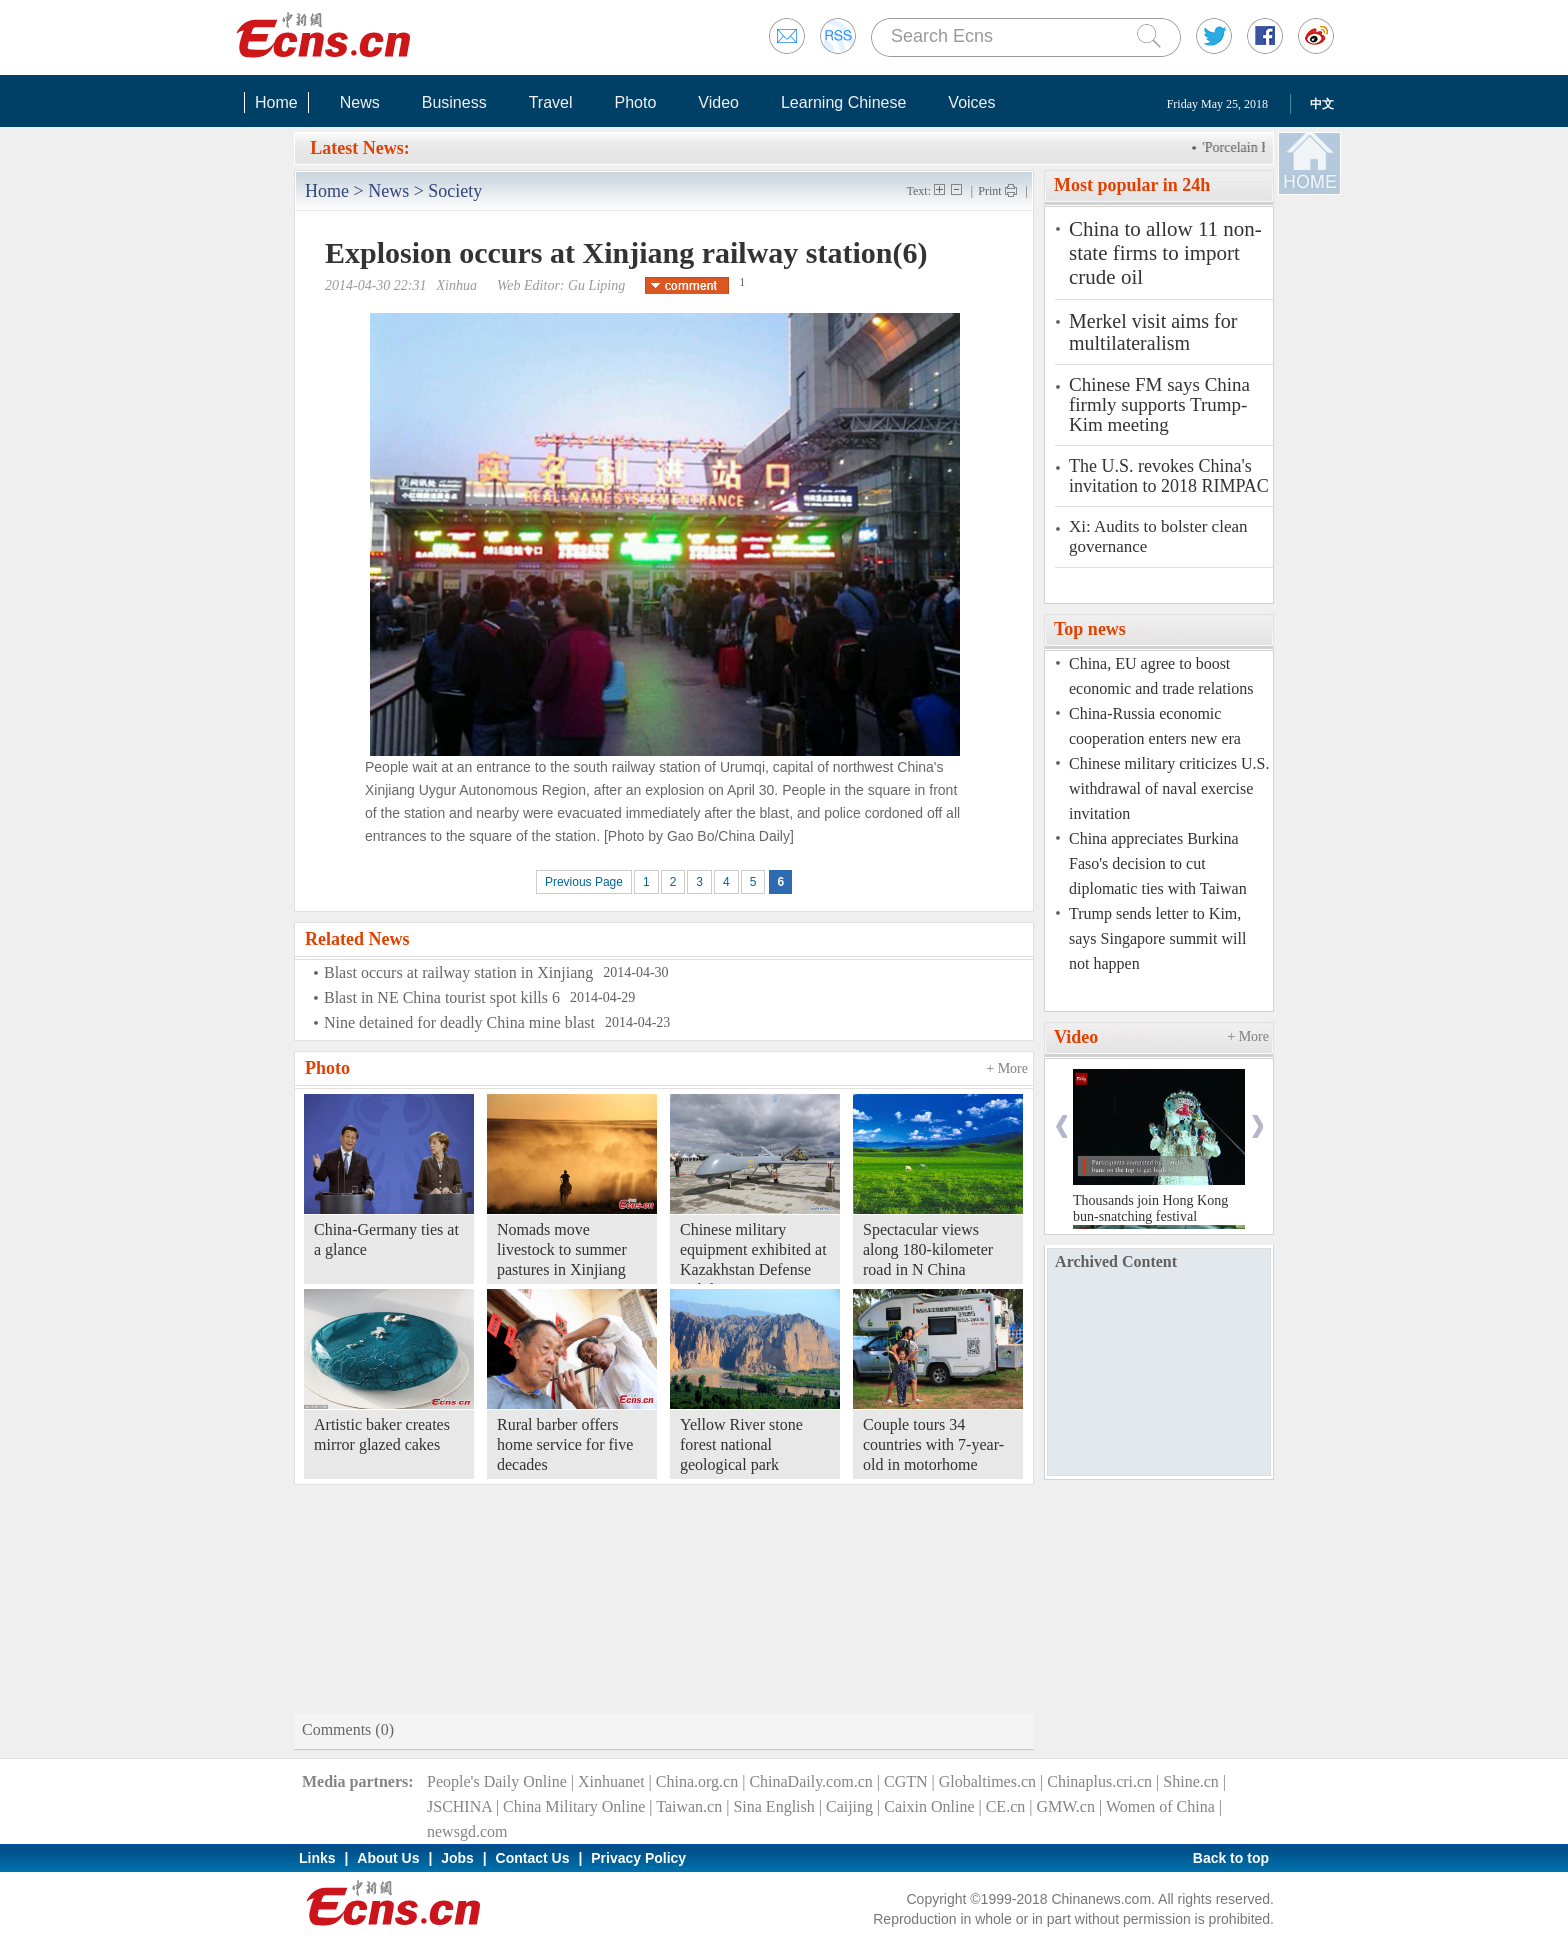 The image size is (1568, 1959). What do you see at coordinates (906, 1781) in the screenshot?
I see `CGTN` at bounding box center [906, 1781].